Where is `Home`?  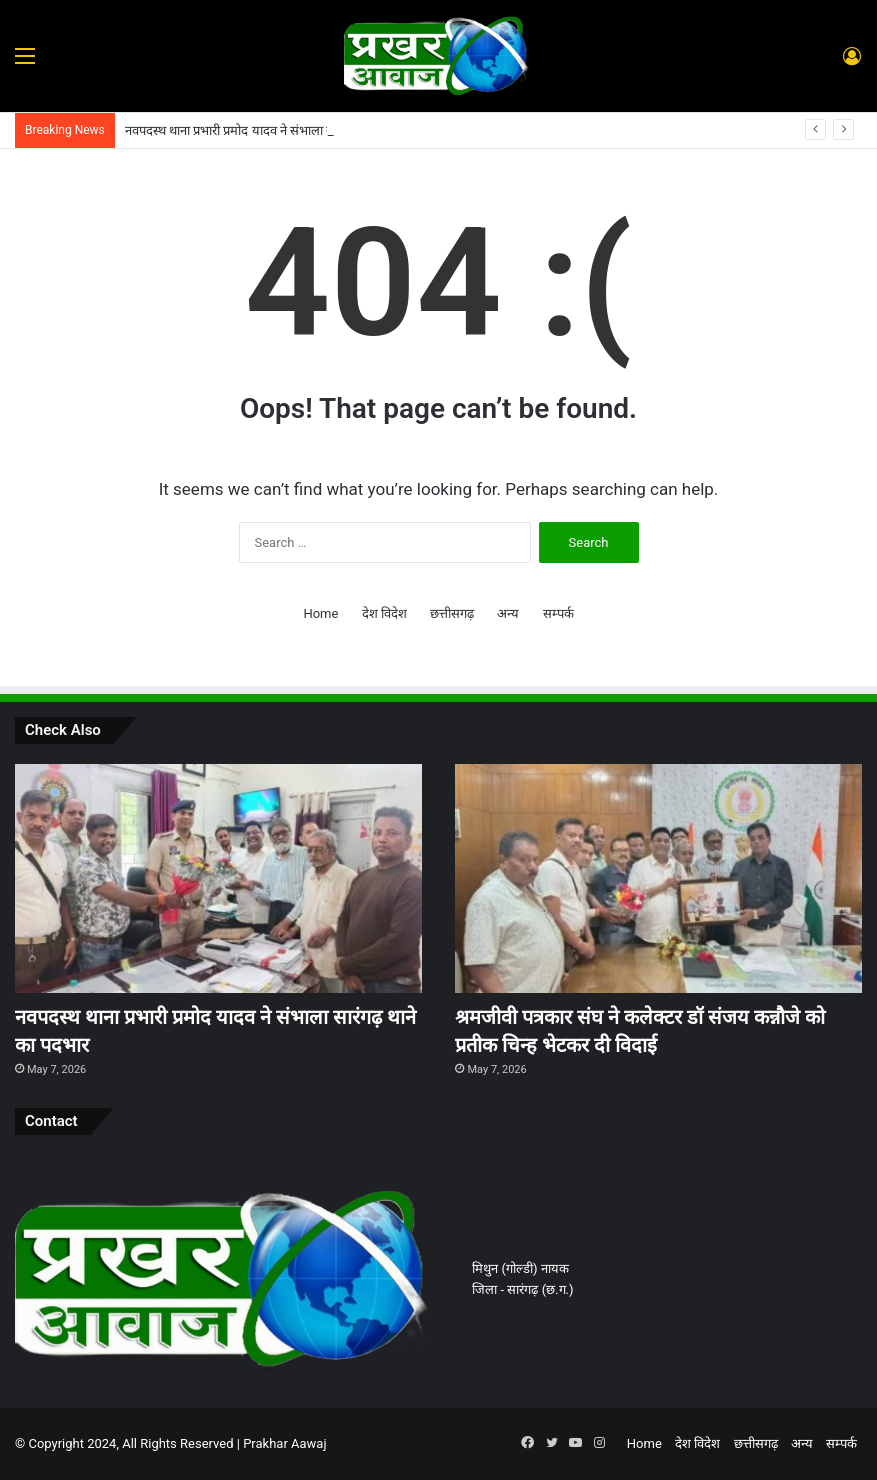 Home is located at coordinates (320, 613).